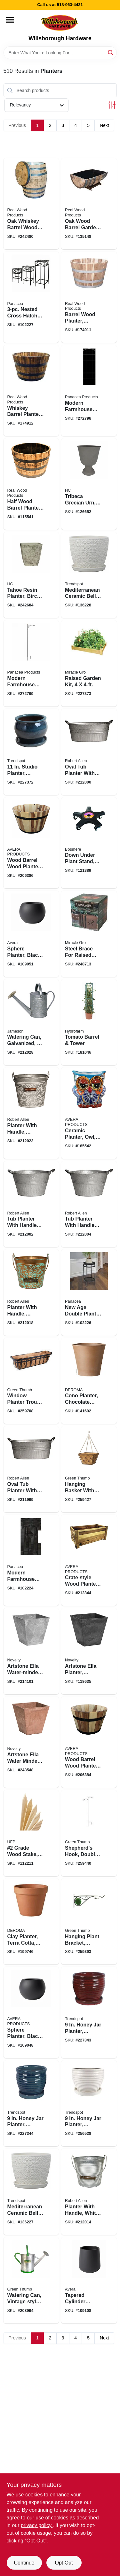 The width and height of the screenshot is (120, 2576). Describe the element at coordinates (31, 2192) in the screenshot. I see `[Go to mediterranean-ceramic-bell-planter-crackle-white-037094055609 product page]` at that location.